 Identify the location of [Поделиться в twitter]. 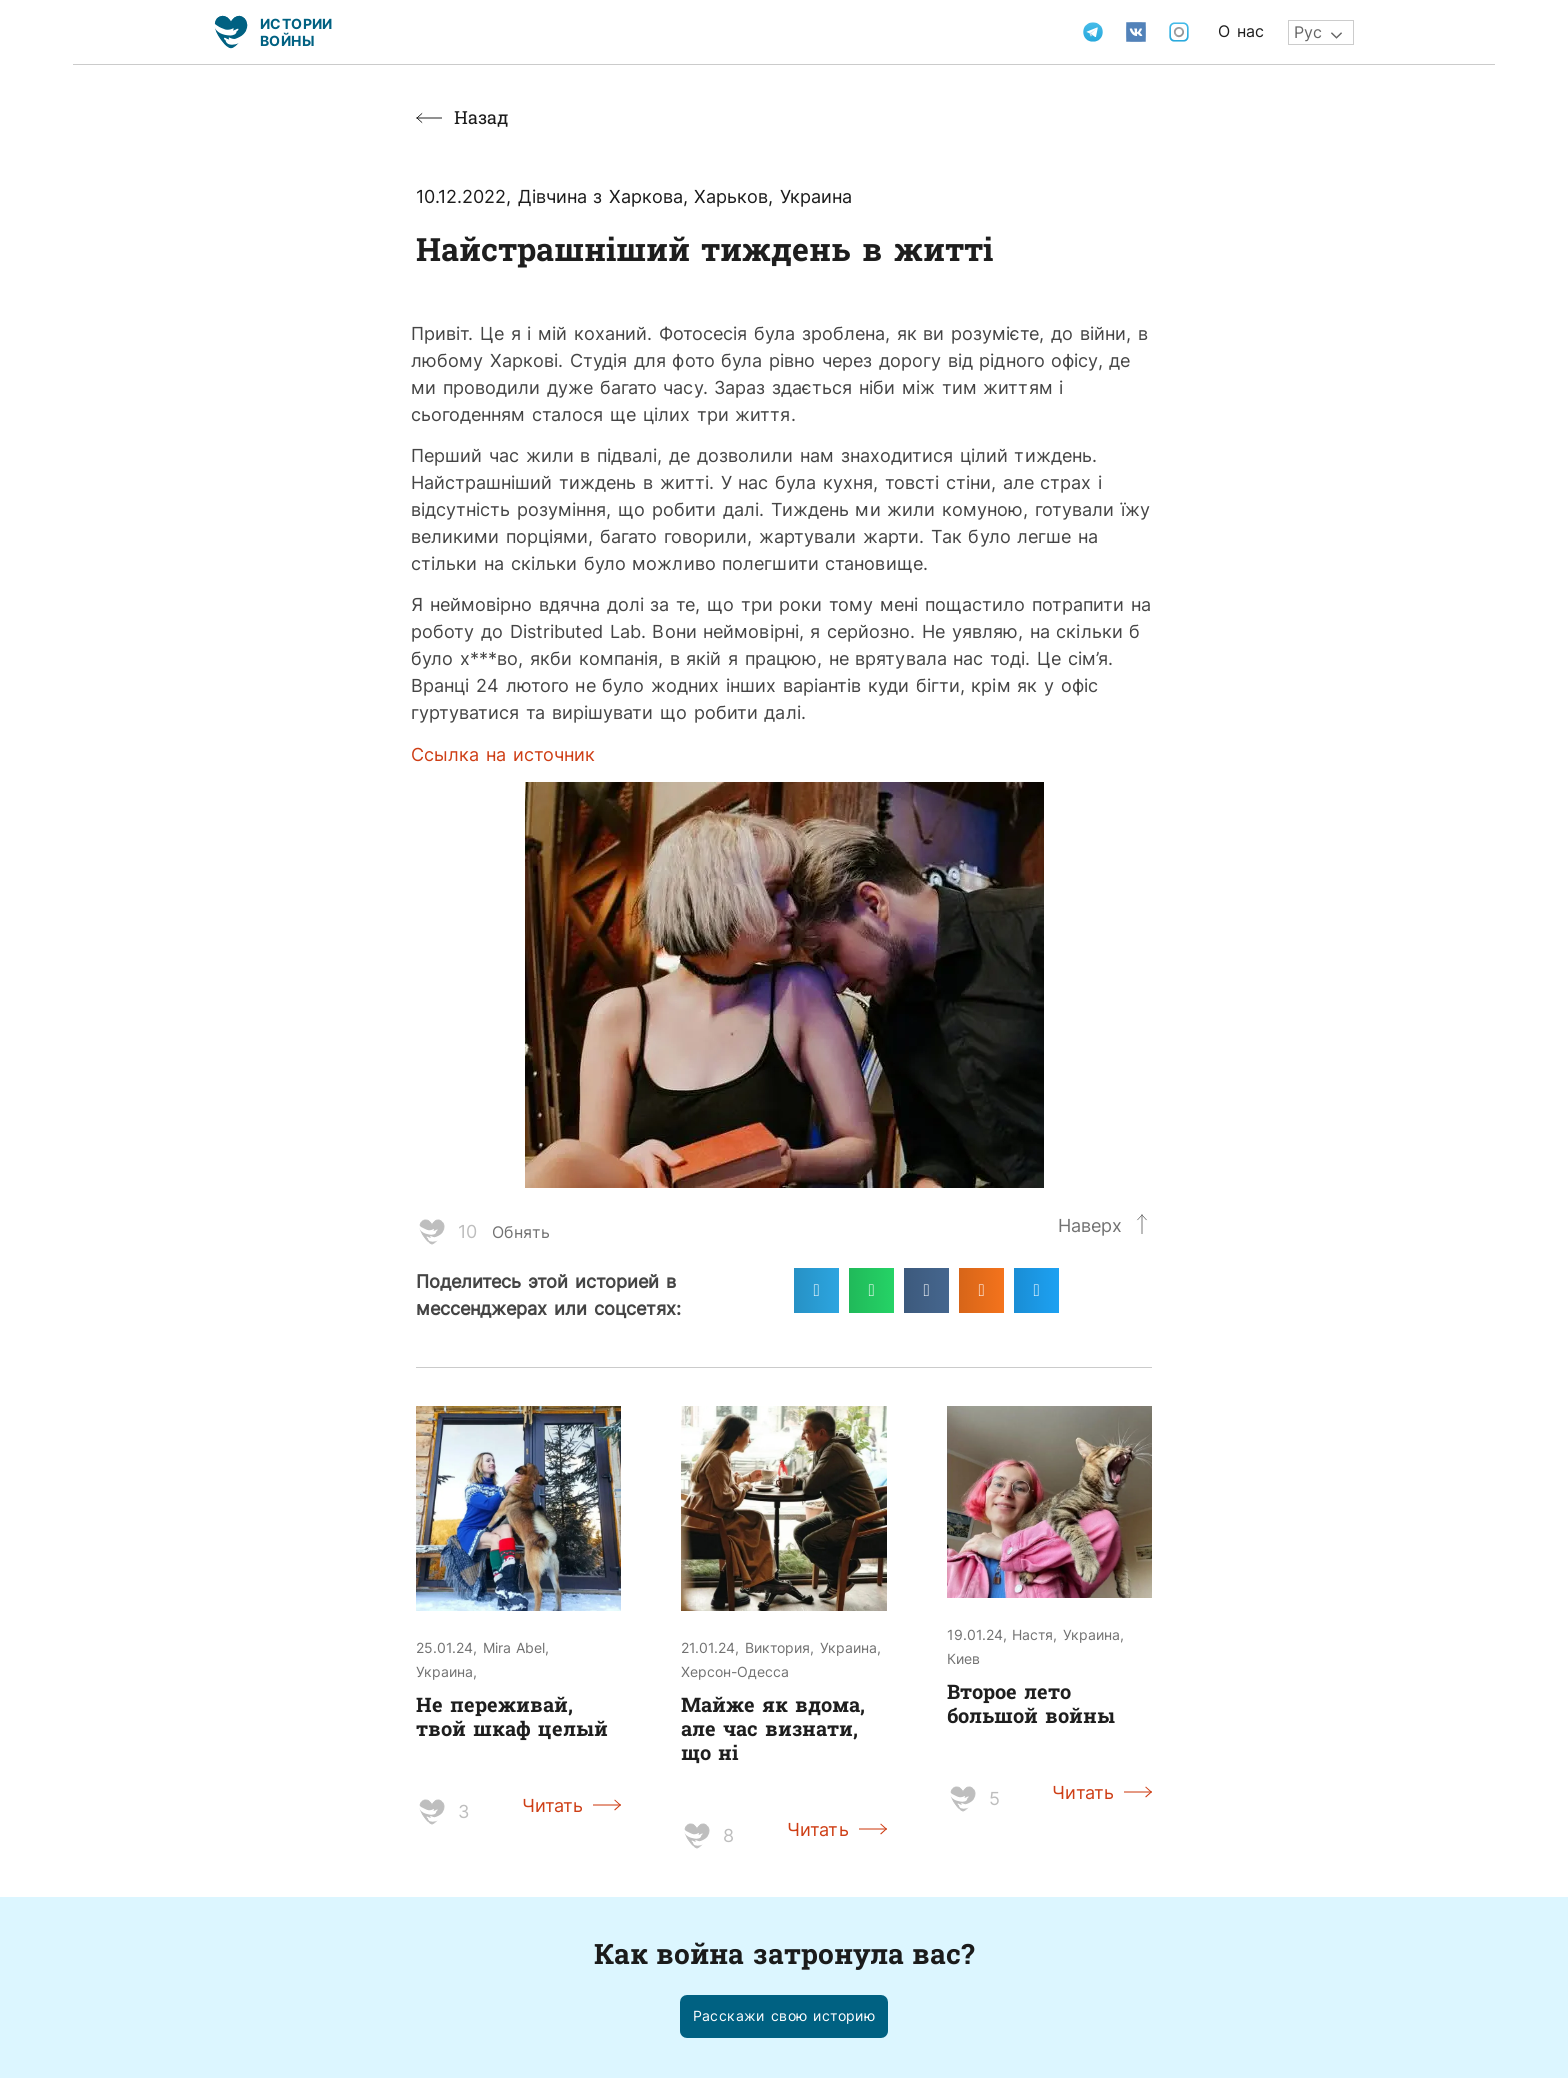
(1036, 1290).